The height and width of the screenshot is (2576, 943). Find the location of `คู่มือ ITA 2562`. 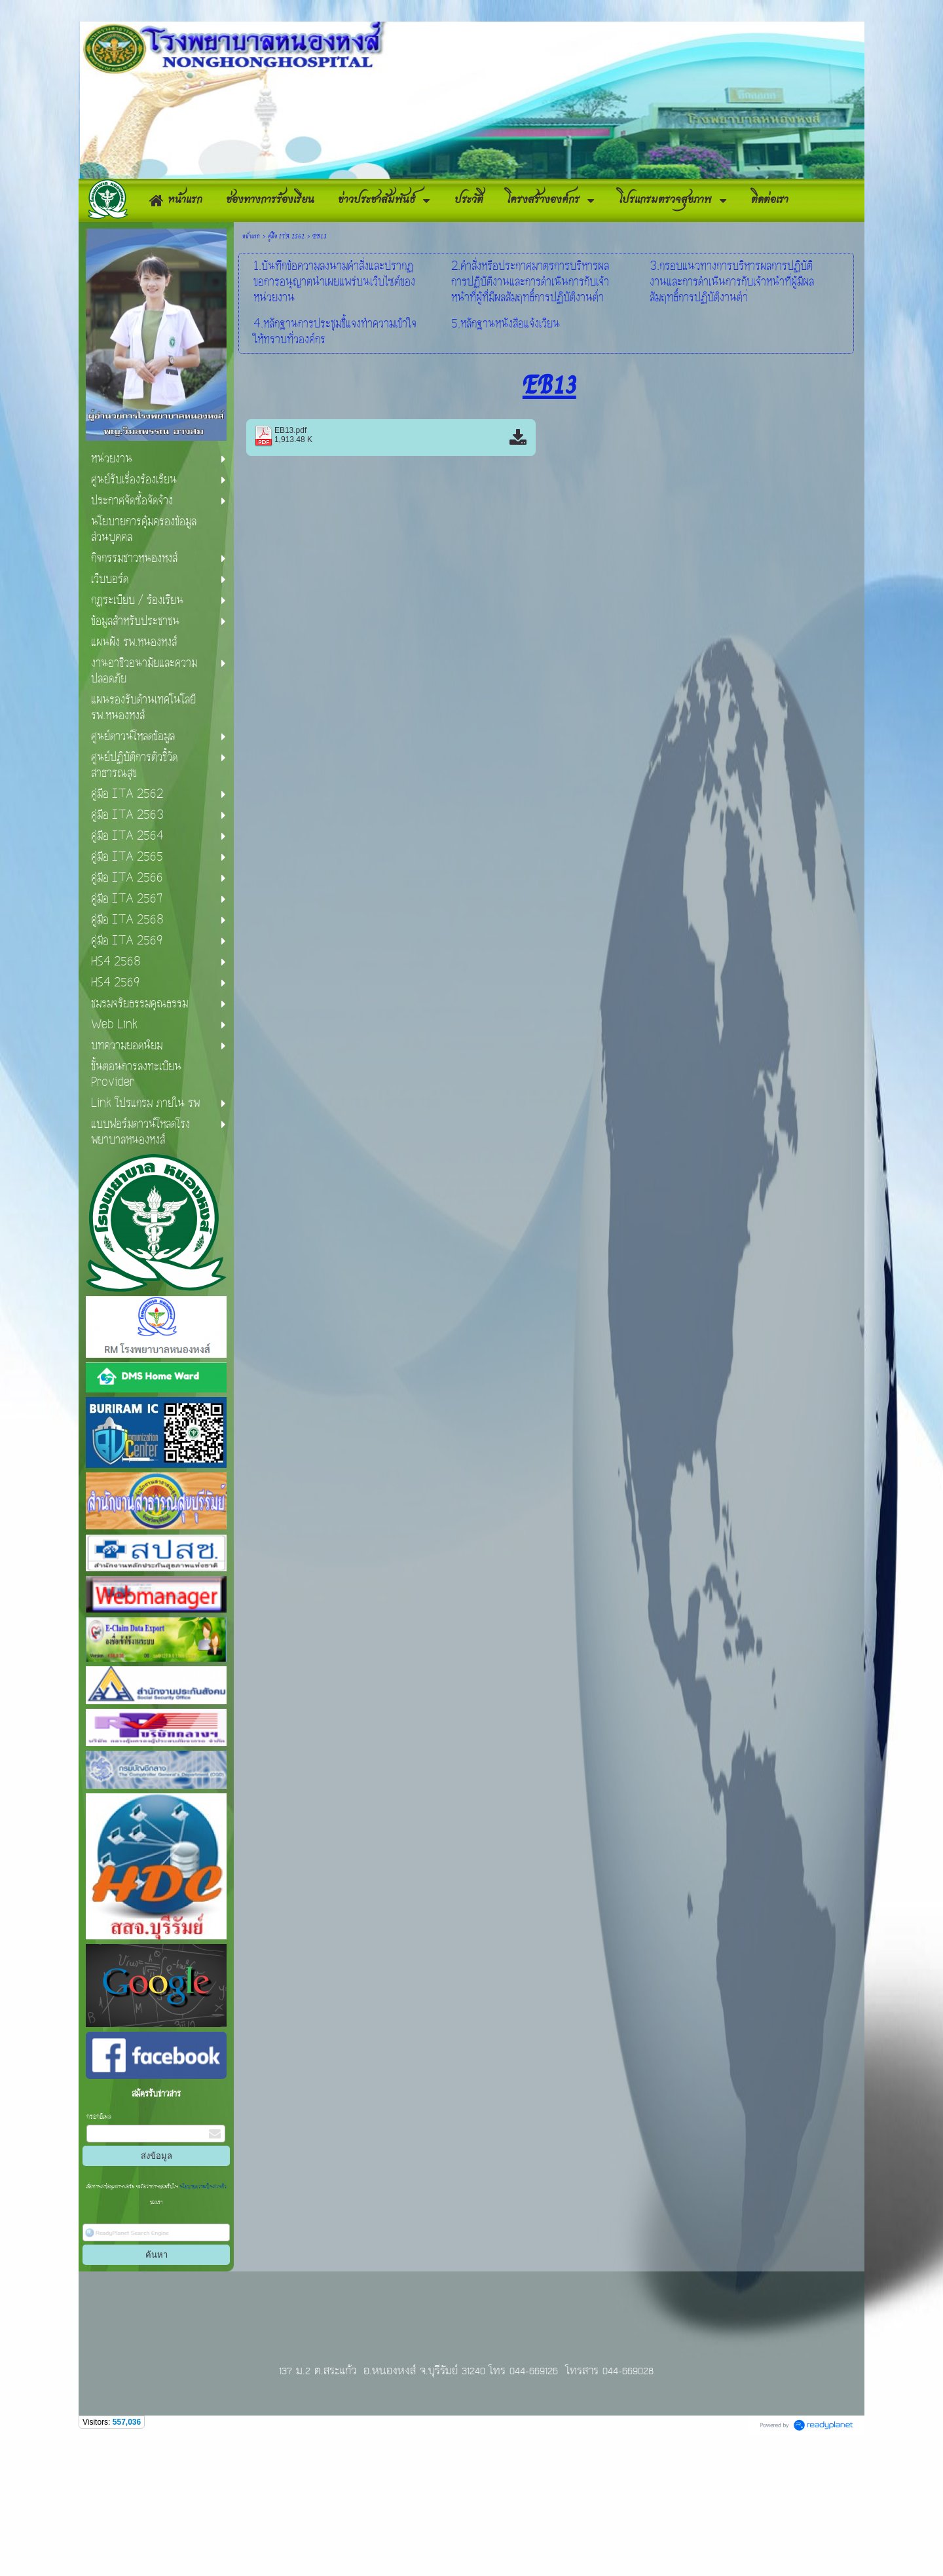

คู่มือ ITA 2562 is located at coordinates (286, 370).